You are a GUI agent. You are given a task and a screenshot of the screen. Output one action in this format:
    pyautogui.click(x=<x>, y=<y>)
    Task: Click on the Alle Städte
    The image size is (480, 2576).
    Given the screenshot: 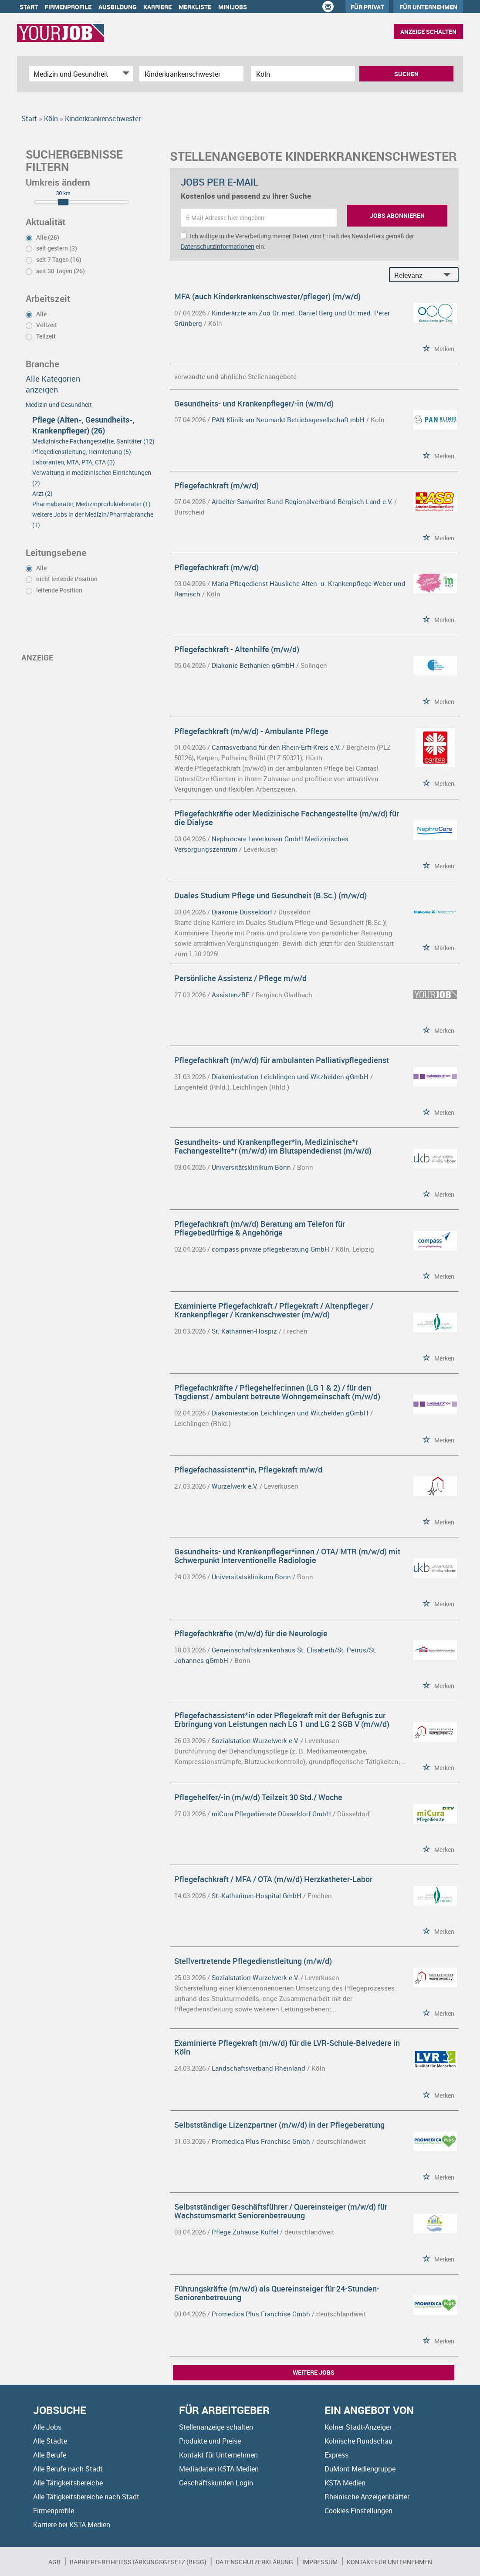 What is the action you would take?
    pyautogui.click(x=50, y=2441)
    